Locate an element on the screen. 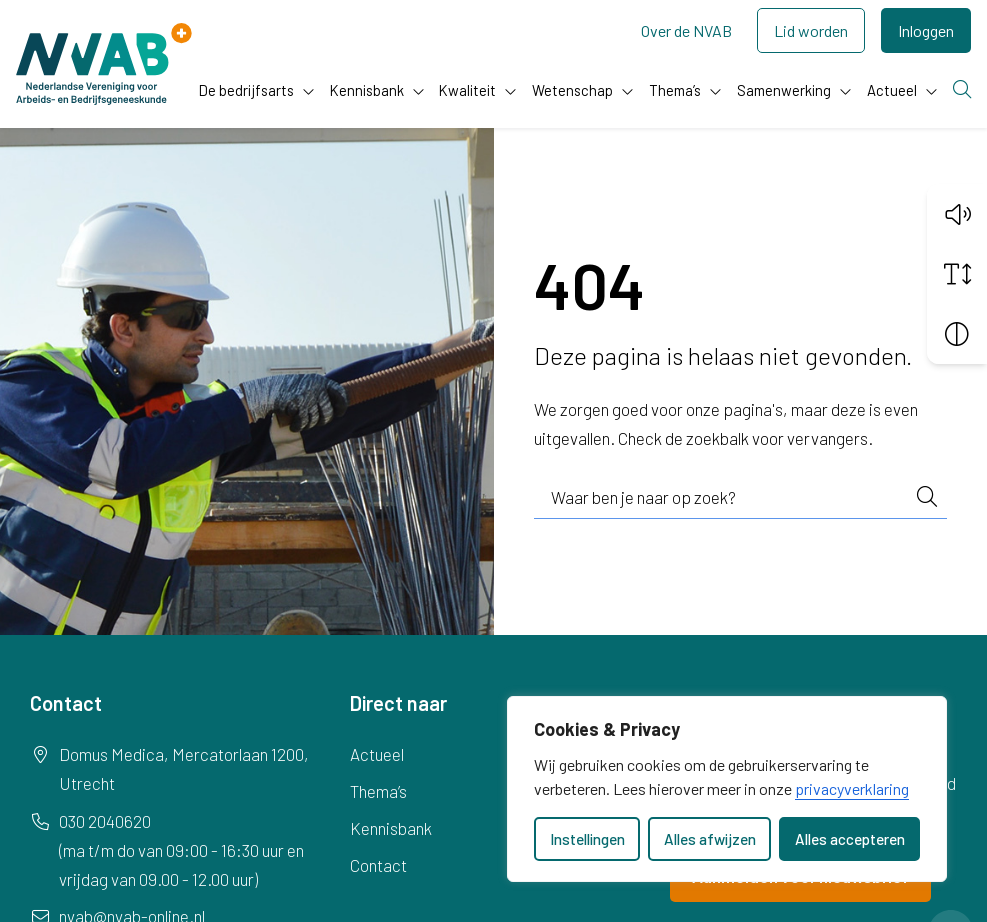  Samenwerking is located at coordinates (784, 90).